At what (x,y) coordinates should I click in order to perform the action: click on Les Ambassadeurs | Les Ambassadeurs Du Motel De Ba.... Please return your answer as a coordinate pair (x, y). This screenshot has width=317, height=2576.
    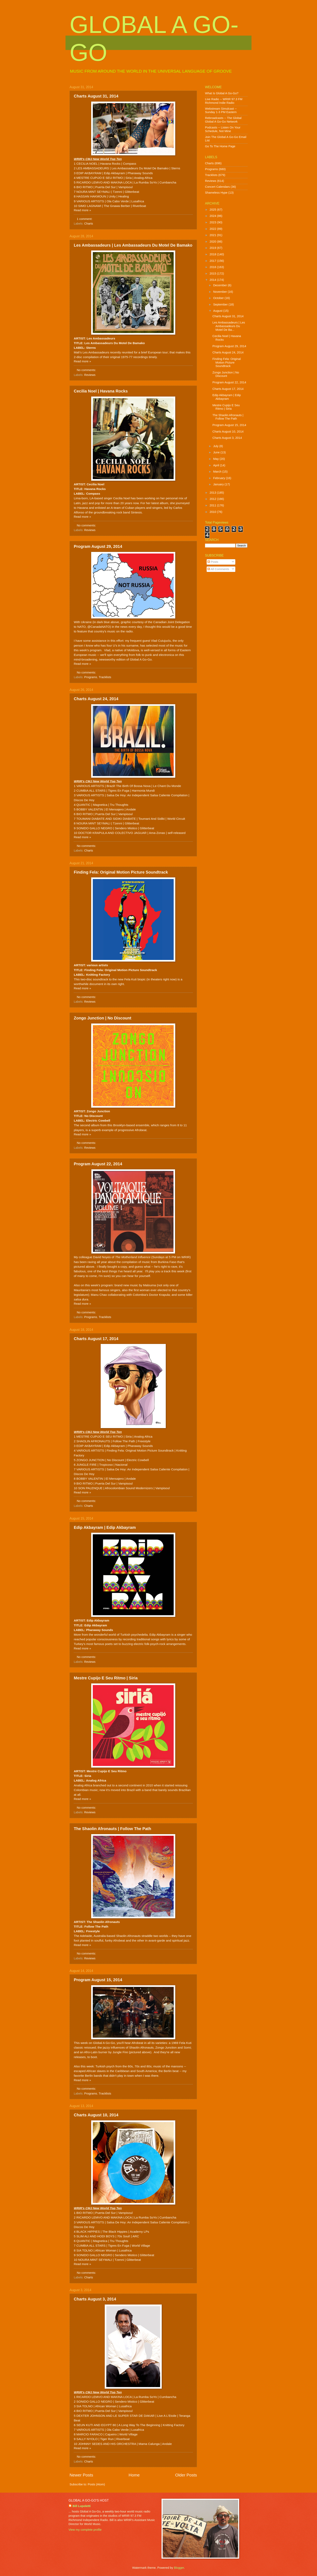
    Looking at the image, I should click on (228, 326).